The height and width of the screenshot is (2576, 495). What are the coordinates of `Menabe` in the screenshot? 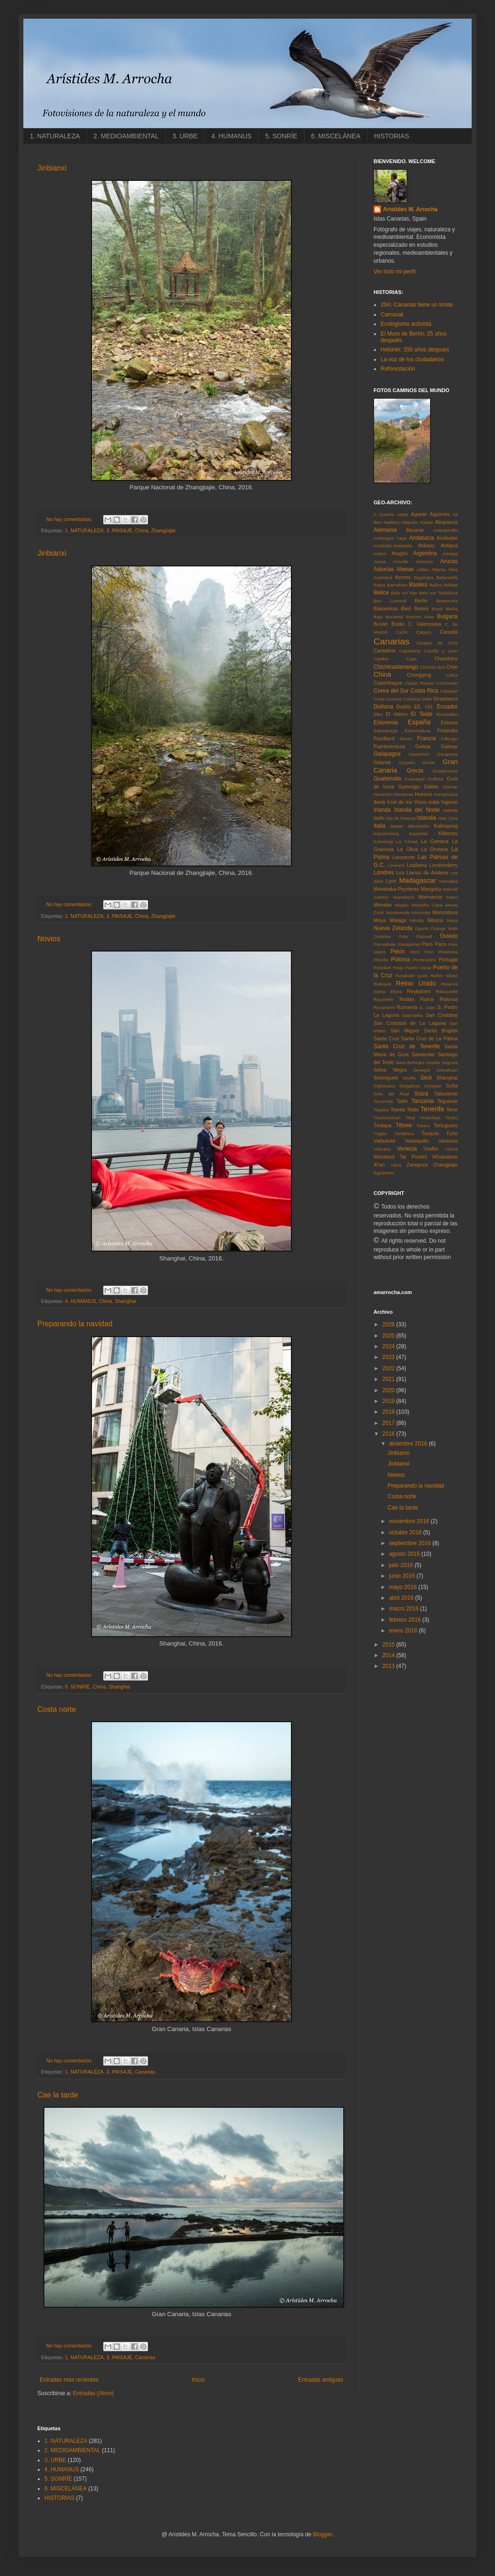 It's located at (383, 905).